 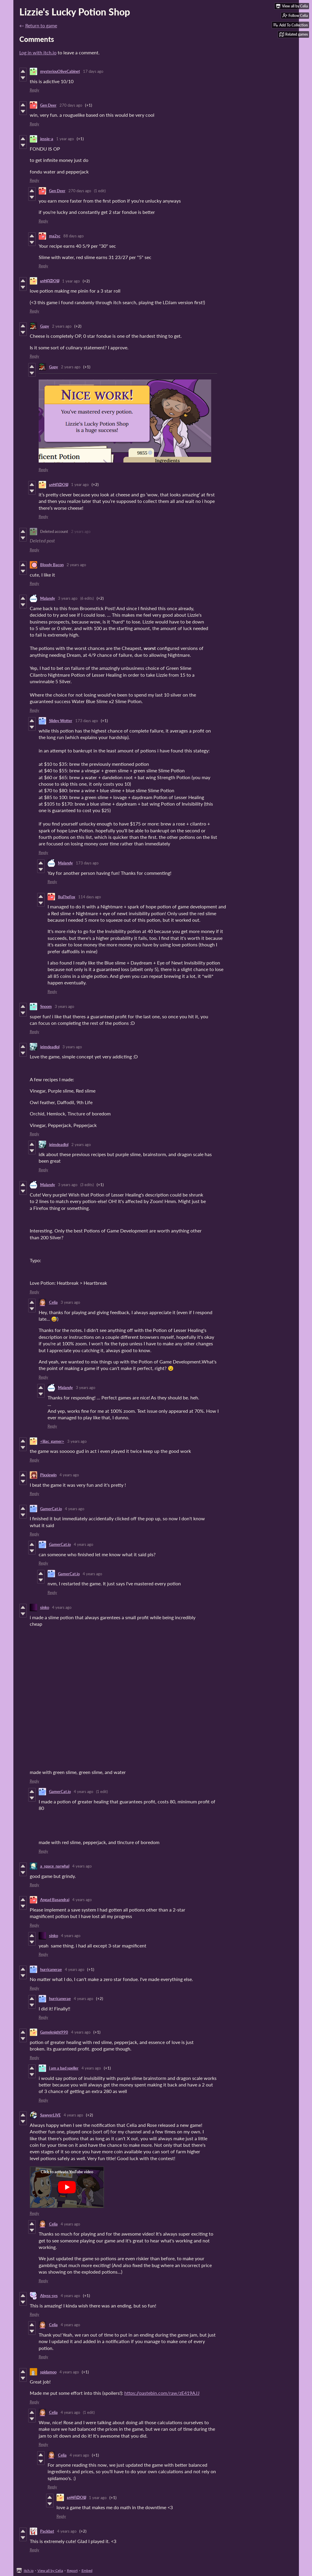 What do you see at coordinates (46, 138) in the screenshot?
I see `jessie-a` at bounding box center [46, 138].